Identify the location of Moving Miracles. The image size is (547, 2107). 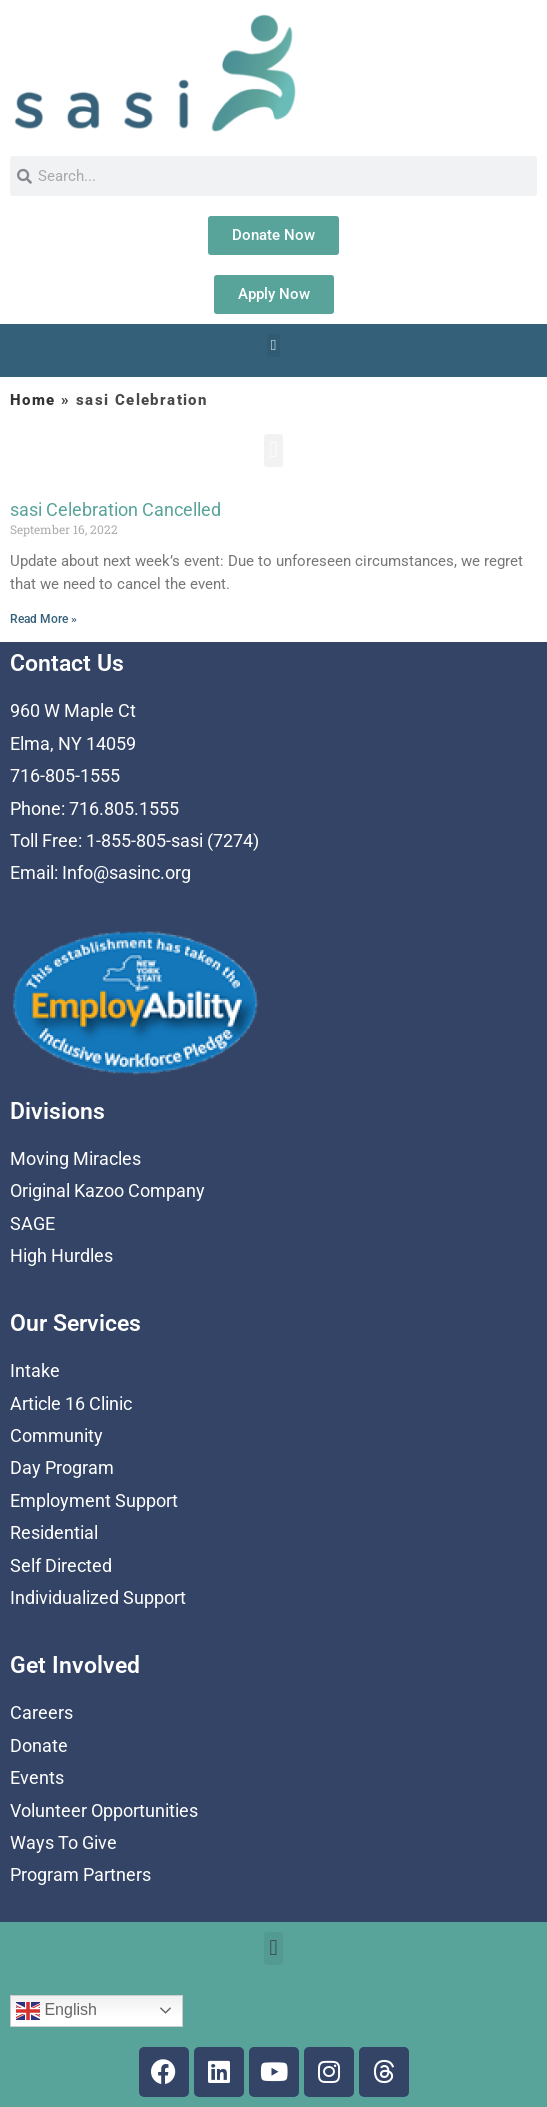
(75, 1158).